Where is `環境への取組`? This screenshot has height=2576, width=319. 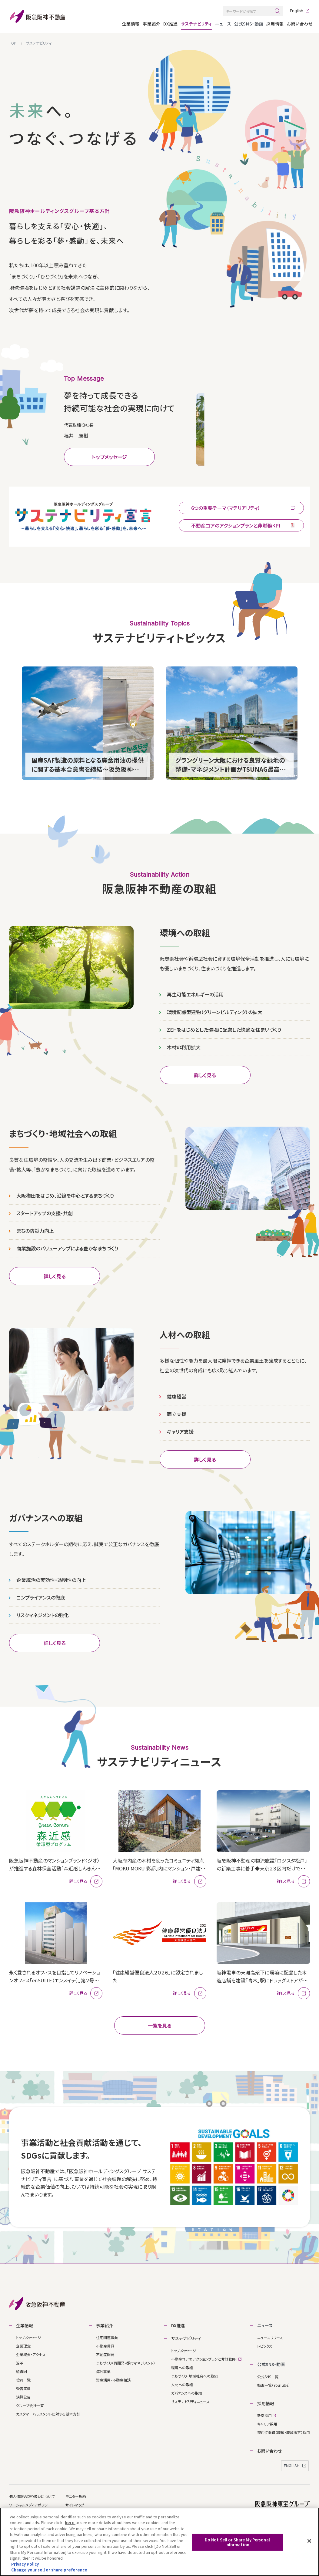 環境への取組 is located at coordinates (182, 2365).